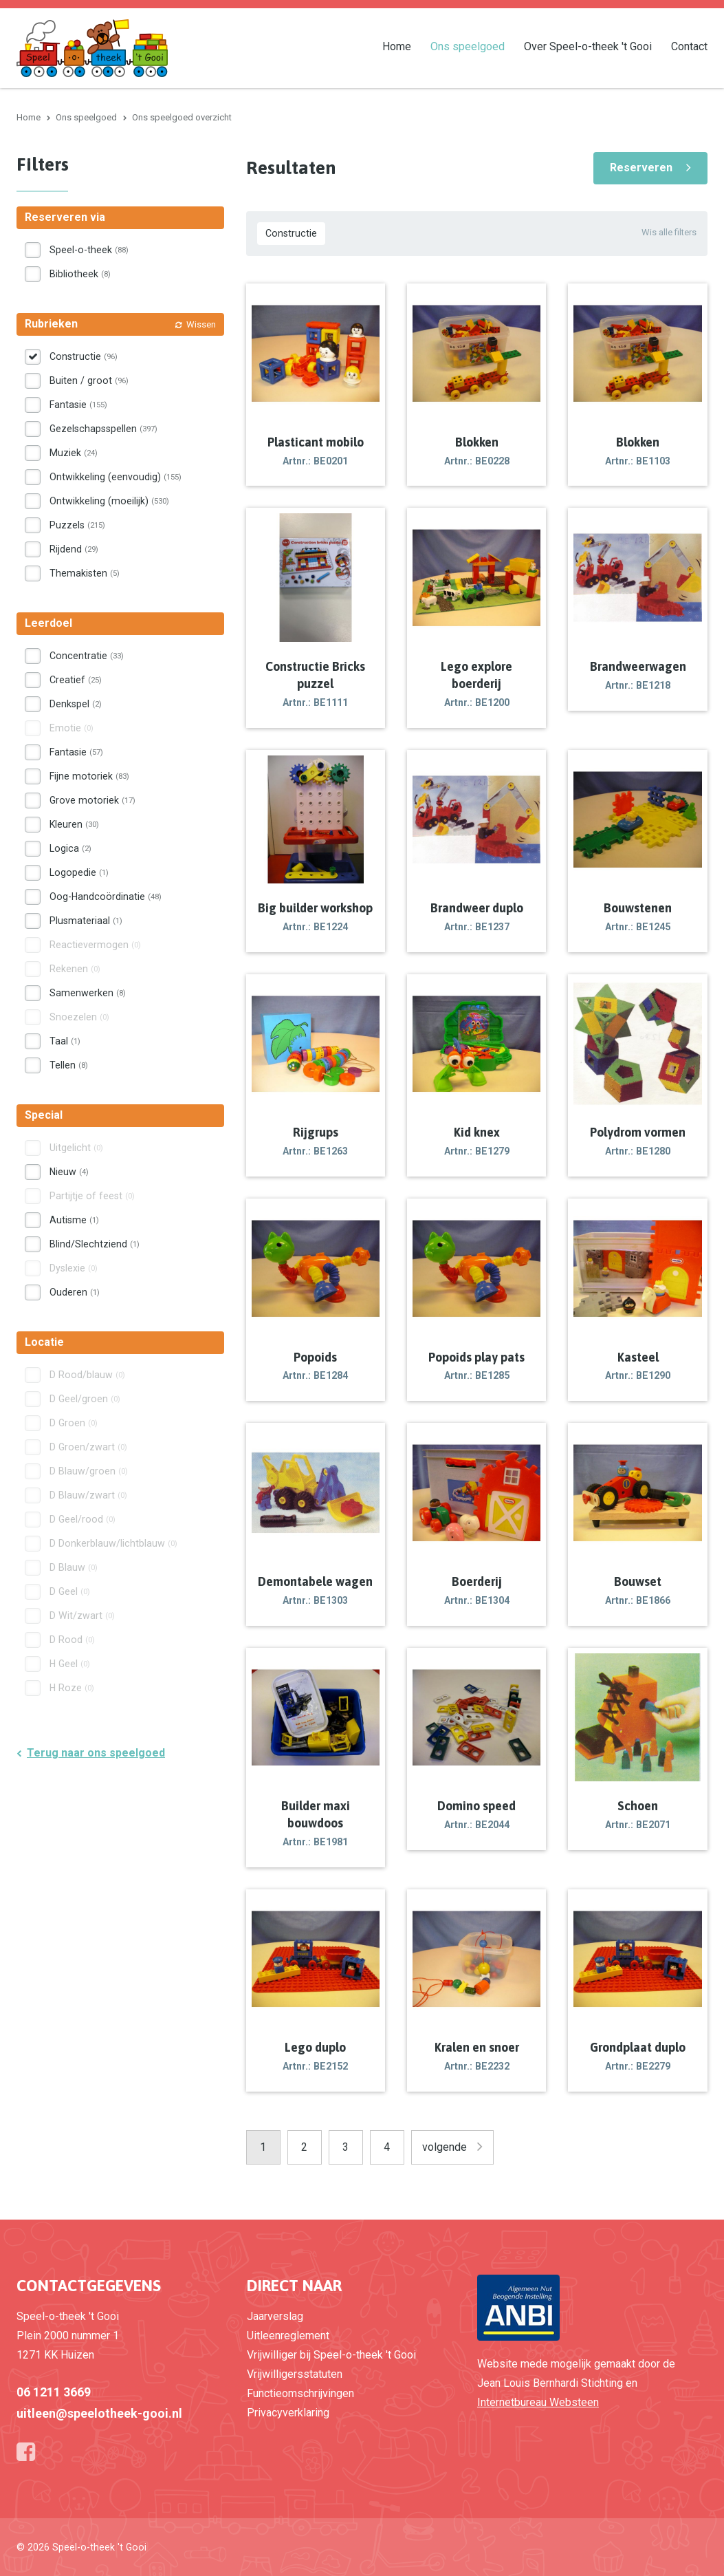 This screenshot has width=724, height=2576. Describe the element at coordinates (69, 1065) in the screenshot. I see `Tellen` at that location.